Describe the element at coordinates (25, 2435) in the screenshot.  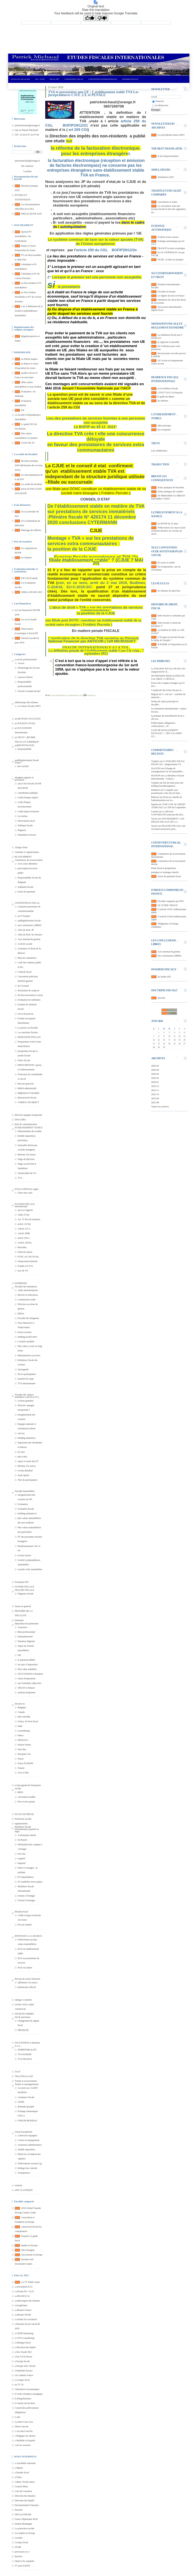
I see `z Belgique tax adviser` at that location.